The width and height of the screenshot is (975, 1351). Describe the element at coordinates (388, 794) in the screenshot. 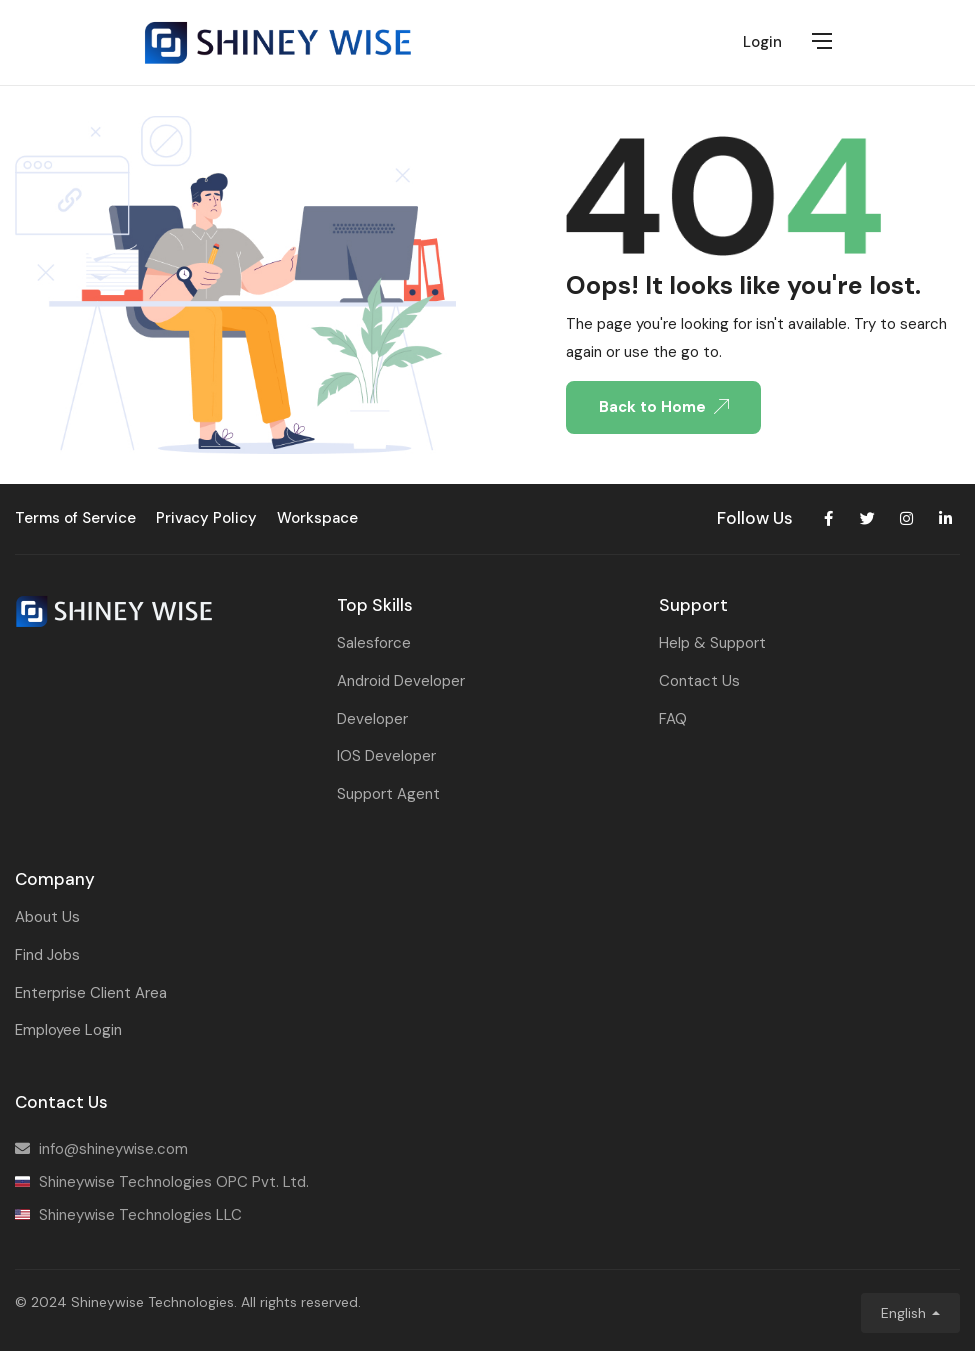

I see `Support Agent` at that location.